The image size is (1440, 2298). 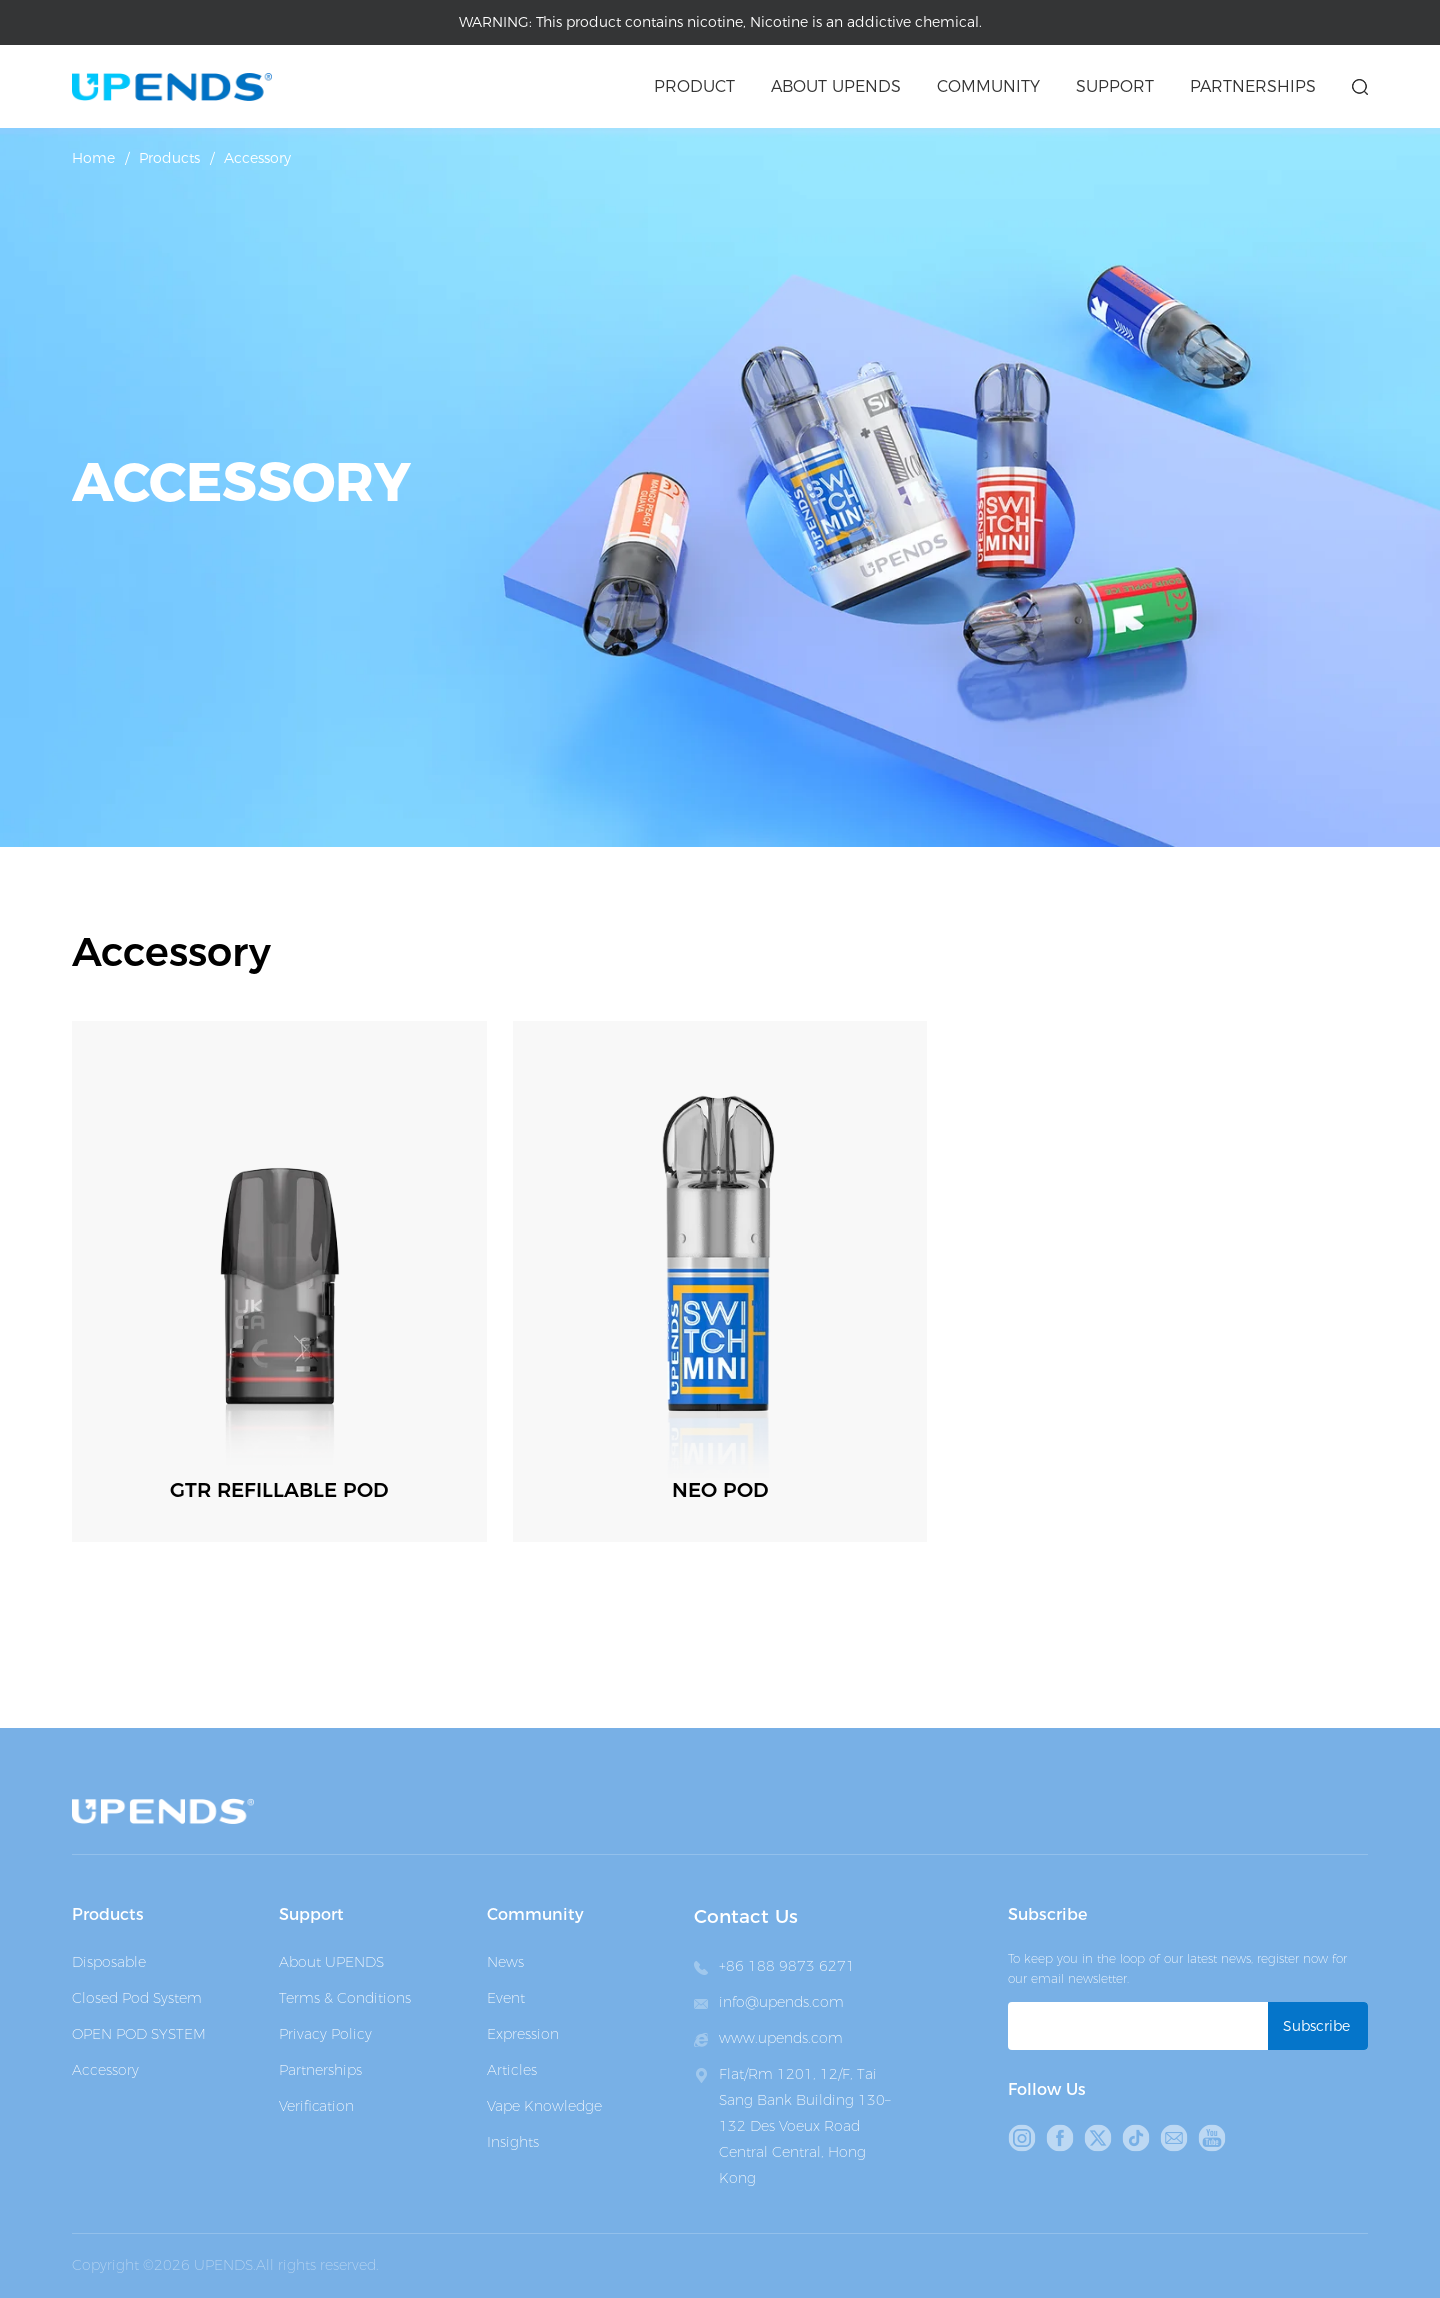 What do you see at coordinates (1115, 86) in the screenshot?
I see `Support` at bounding box center [1115, 86].